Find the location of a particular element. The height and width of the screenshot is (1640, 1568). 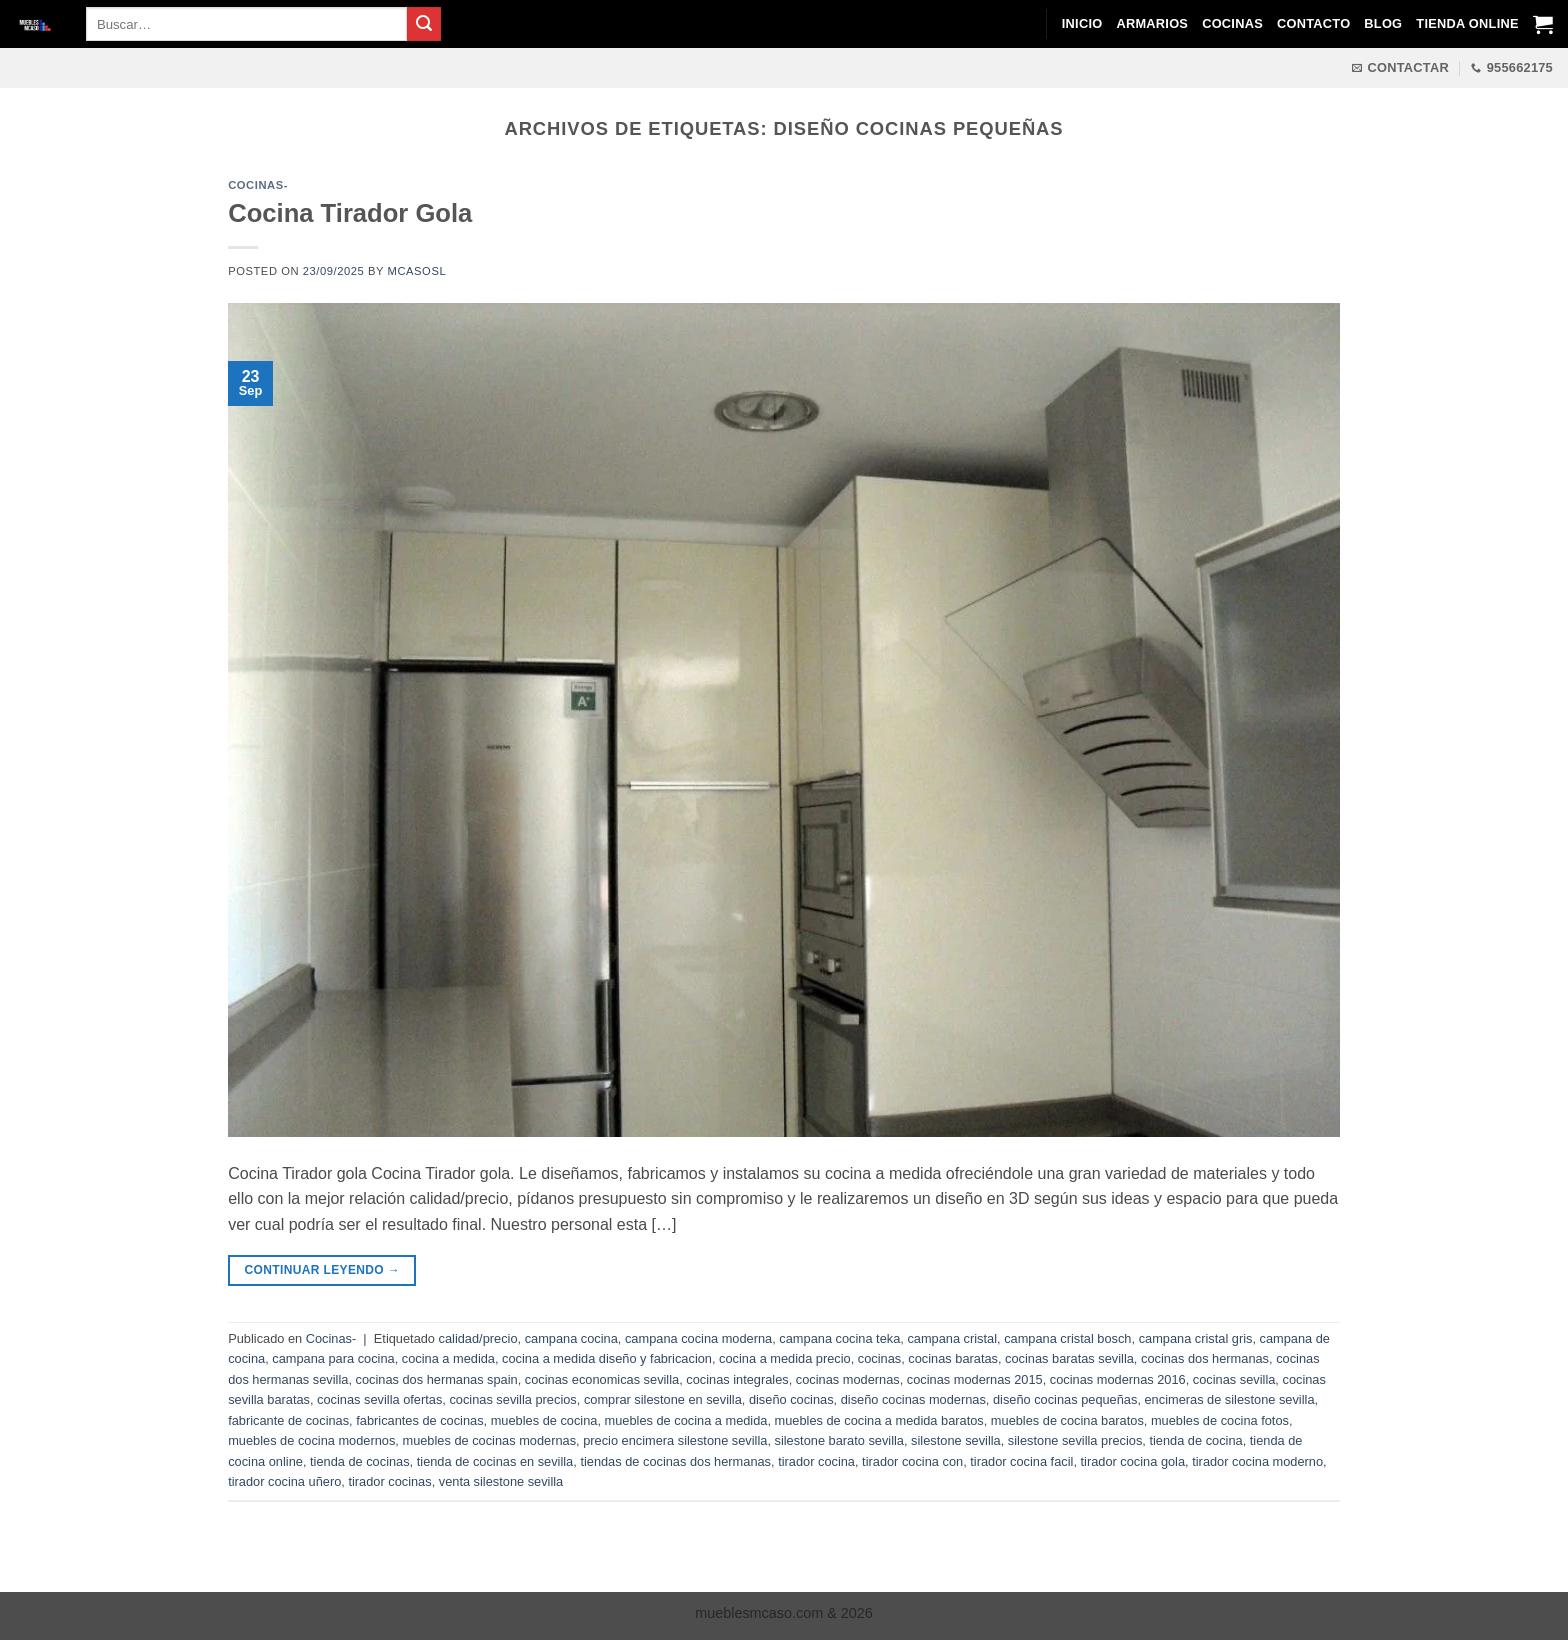

tirador cocina uñero is located at coordinates (284, 1481).